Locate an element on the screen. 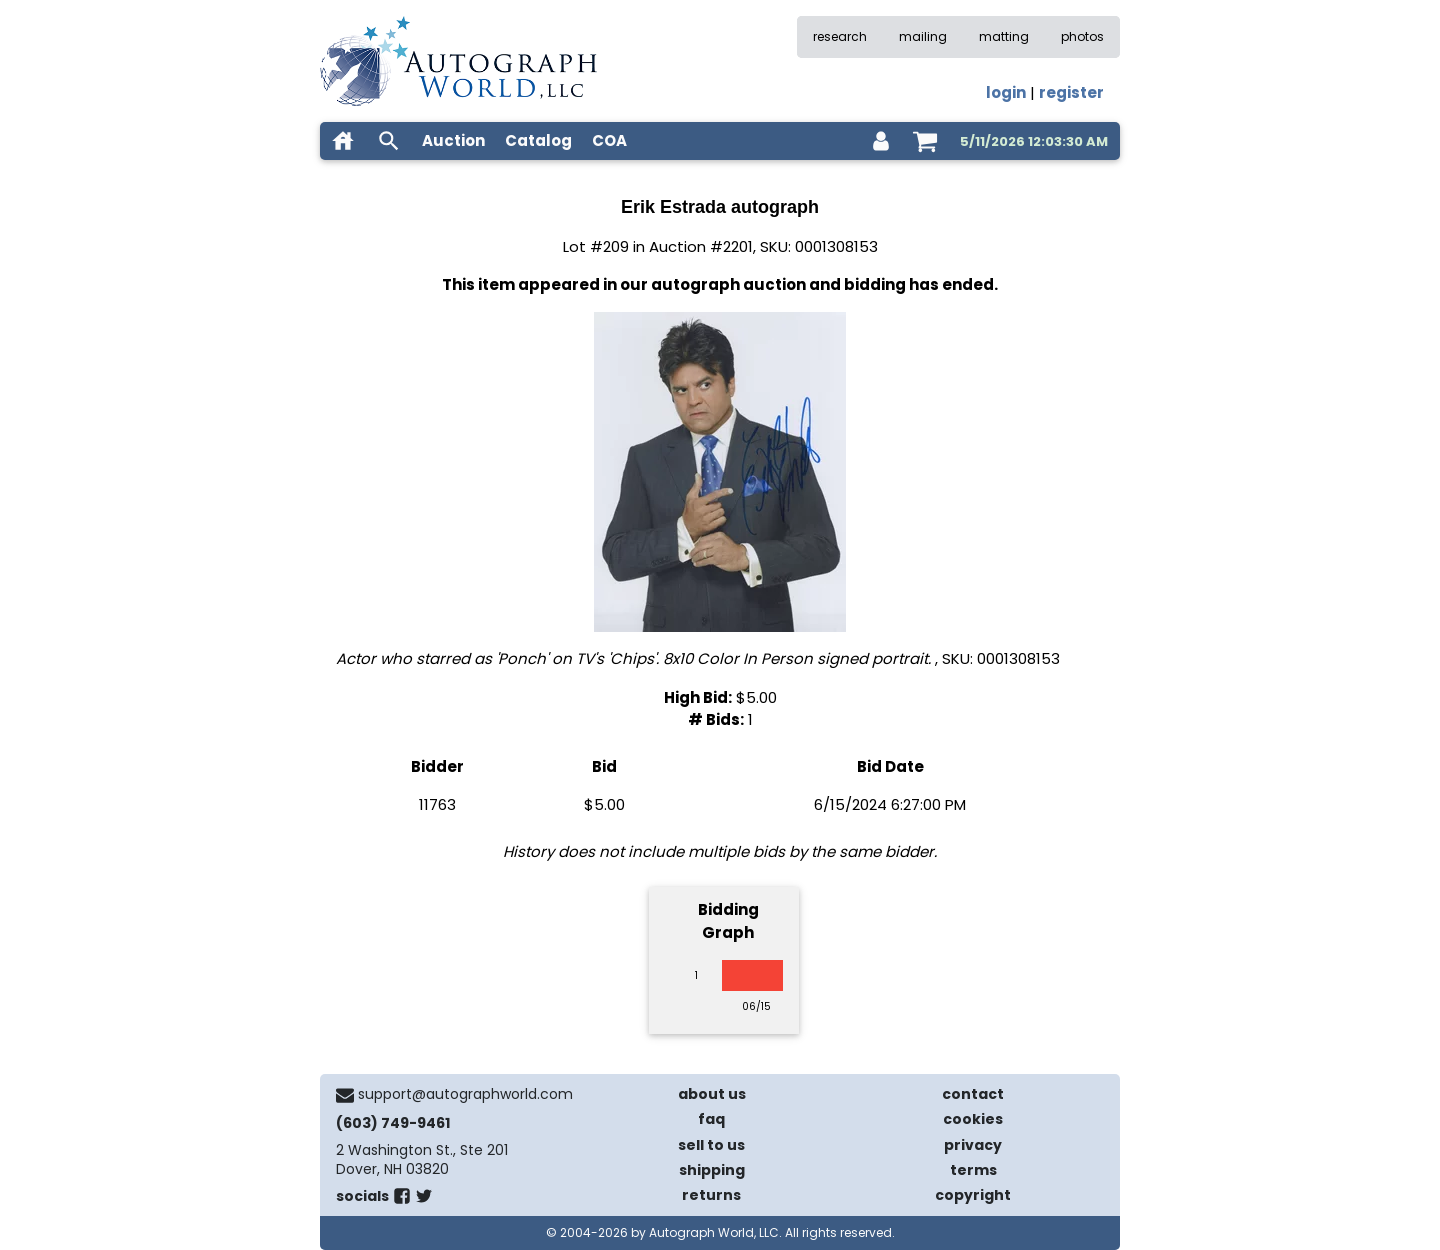 The image size is (1440, 1250). [shopping cart] is located at coordinates (925, 141).